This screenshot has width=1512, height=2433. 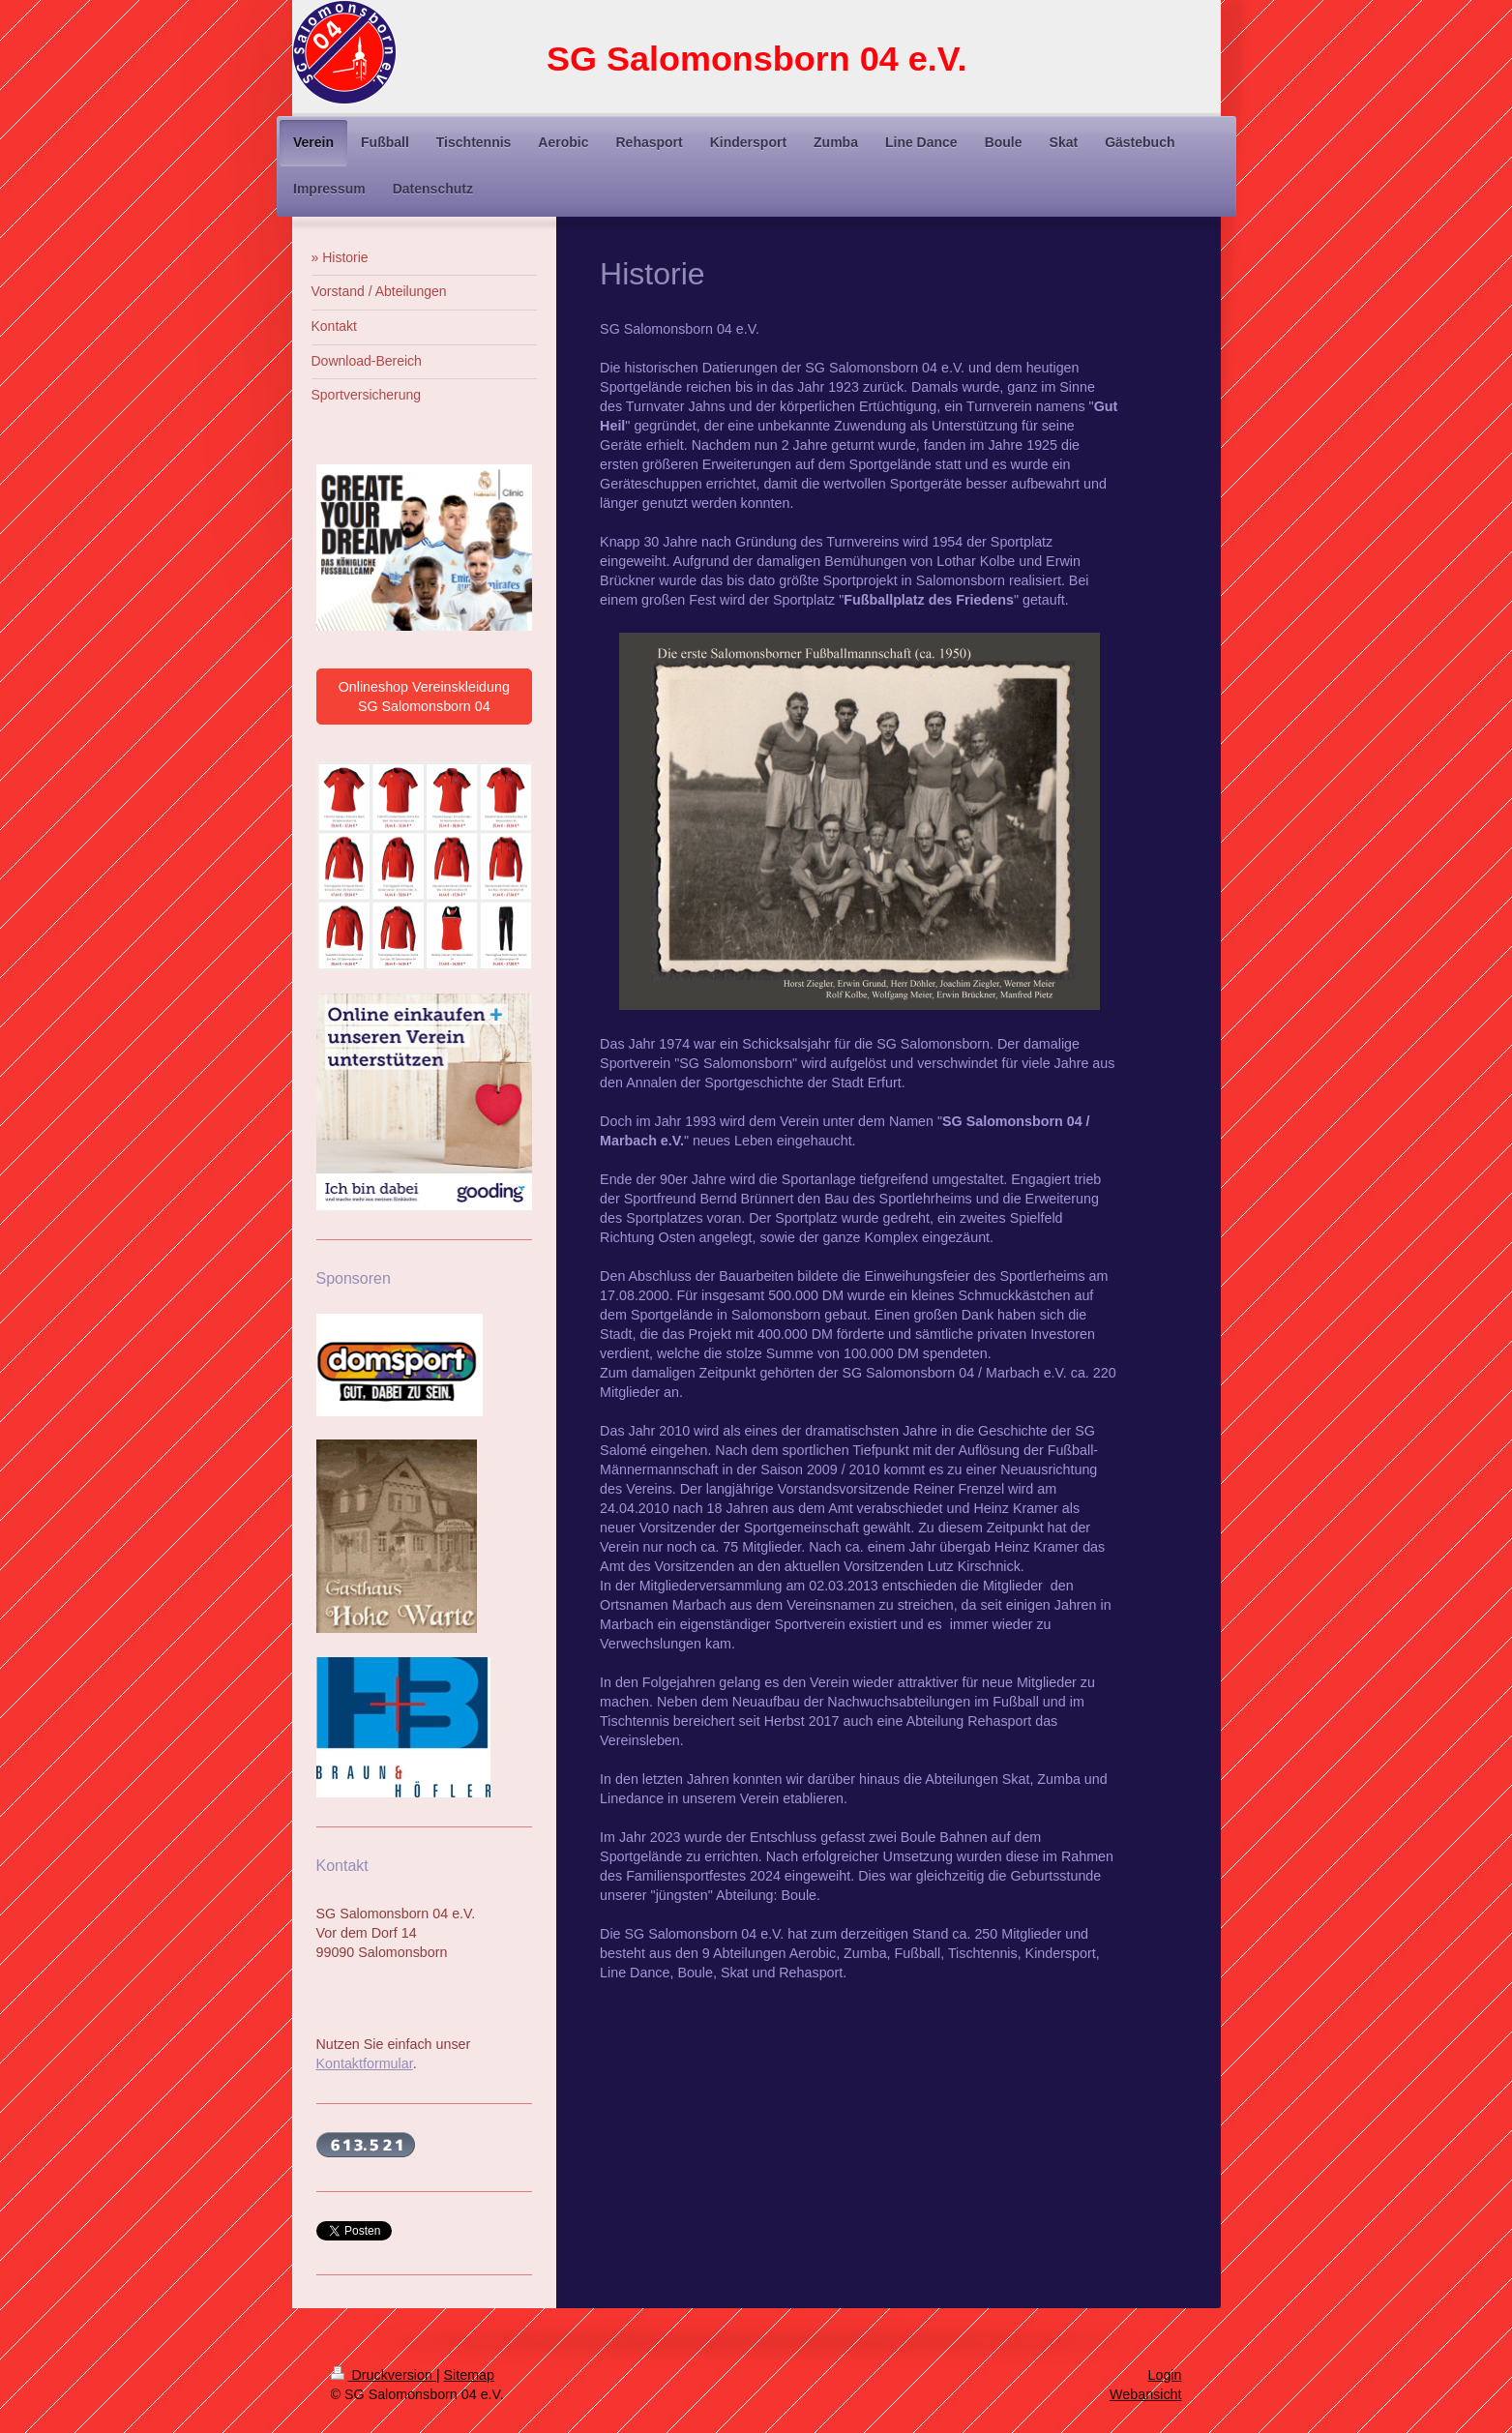 What do you see at coordinates (424, 696) in the screenshot?
I see `Onlineshop Vereinskleidung SG Salomonsborn 04` at bounding box center [424, 696].